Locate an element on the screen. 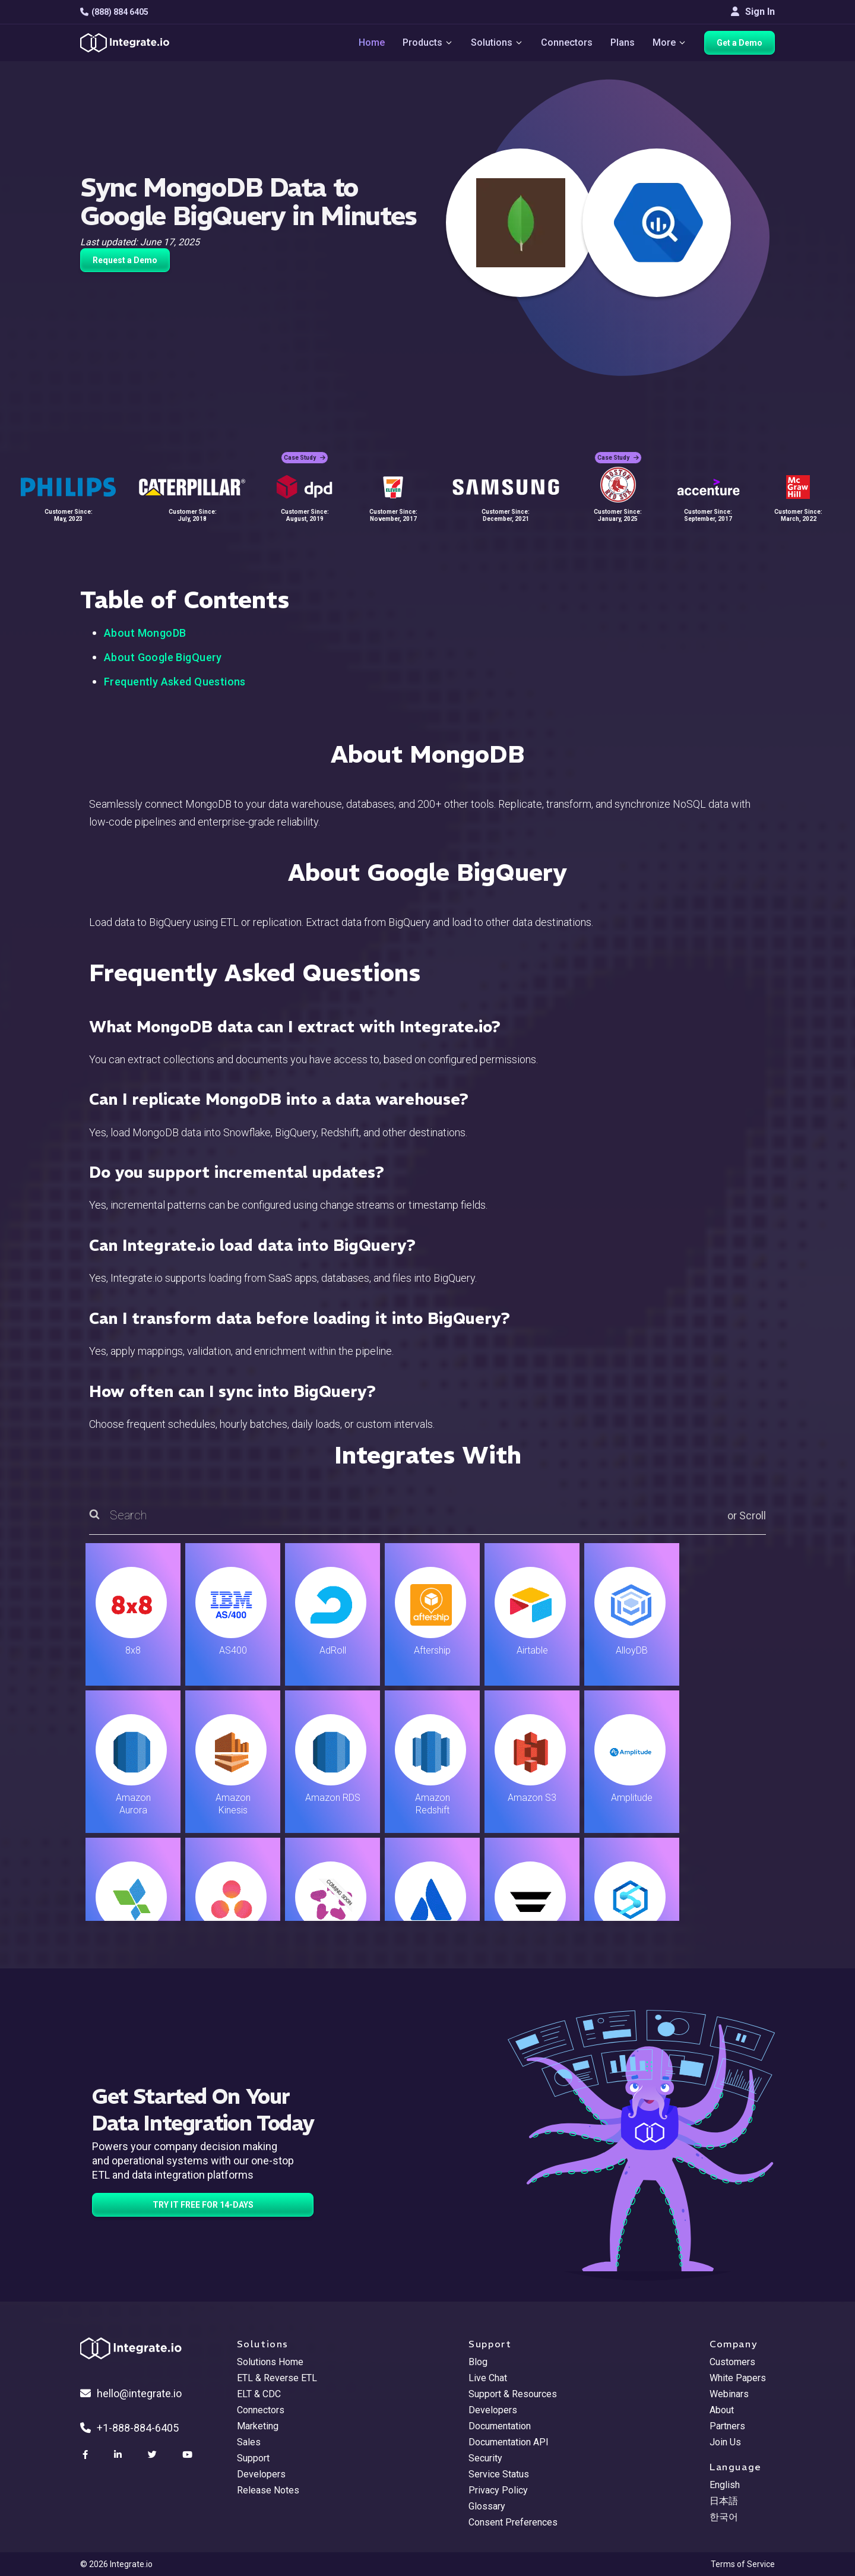 The height and width of the screenshot is (2576, 855). 日本語 is located at coordinates (724, 2501).